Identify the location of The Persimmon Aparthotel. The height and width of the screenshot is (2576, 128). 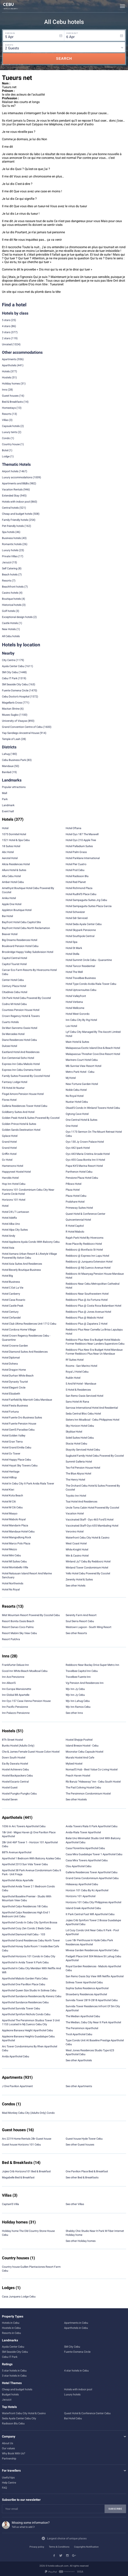
(82, 2028).